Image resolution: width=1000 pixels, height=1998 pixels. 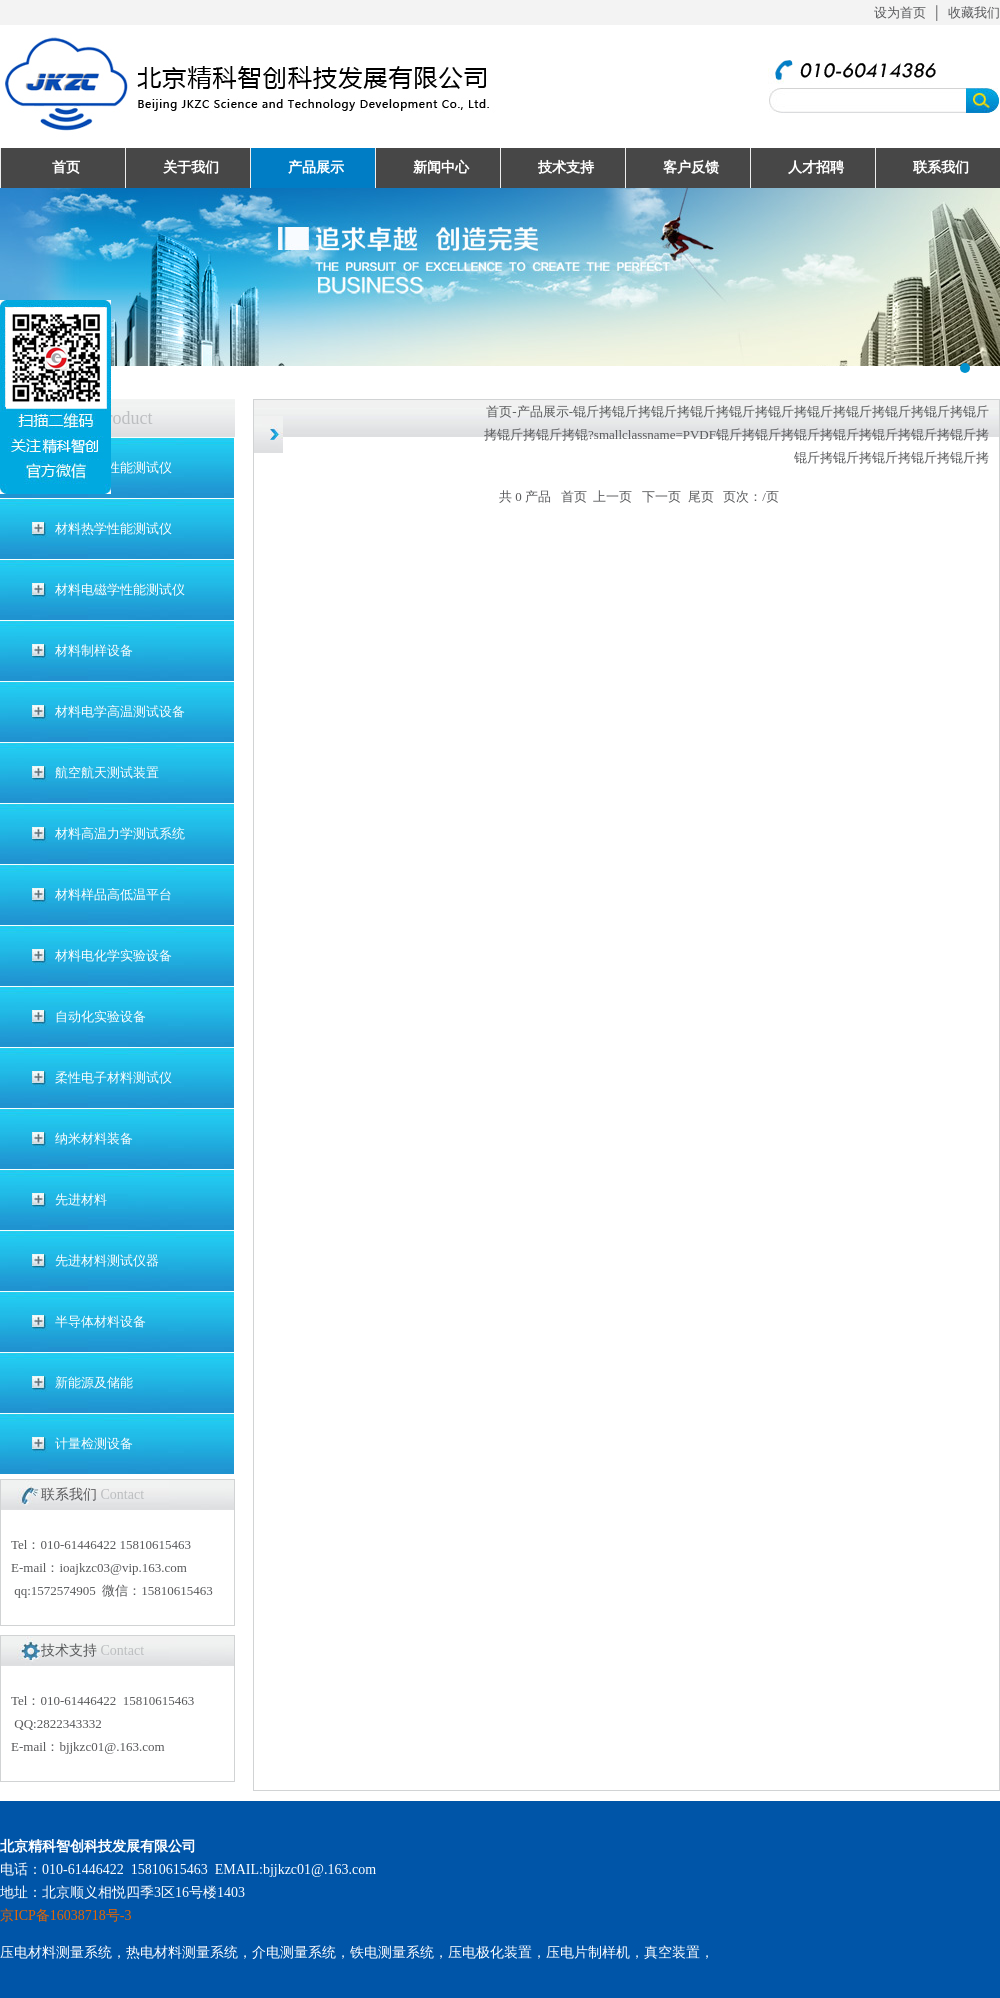 I want to click on 航空航天测试装置, so click(x=107, y=772).